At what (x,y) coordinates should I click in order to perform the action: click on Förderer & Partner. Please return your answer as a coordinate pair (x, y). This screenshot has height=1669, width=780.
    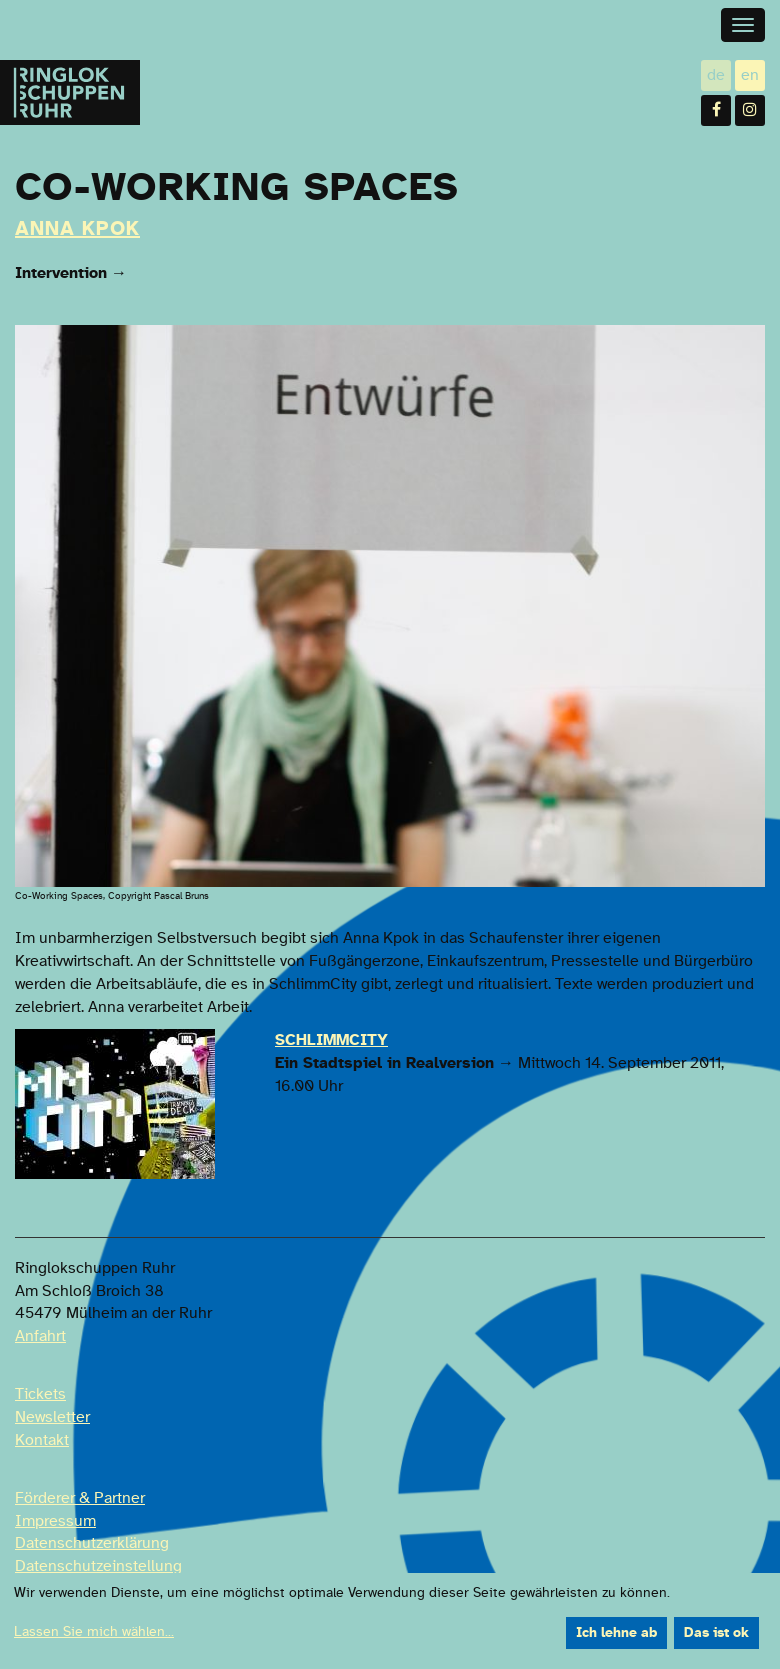
    Looking at the image, I should click on (80, 1498).